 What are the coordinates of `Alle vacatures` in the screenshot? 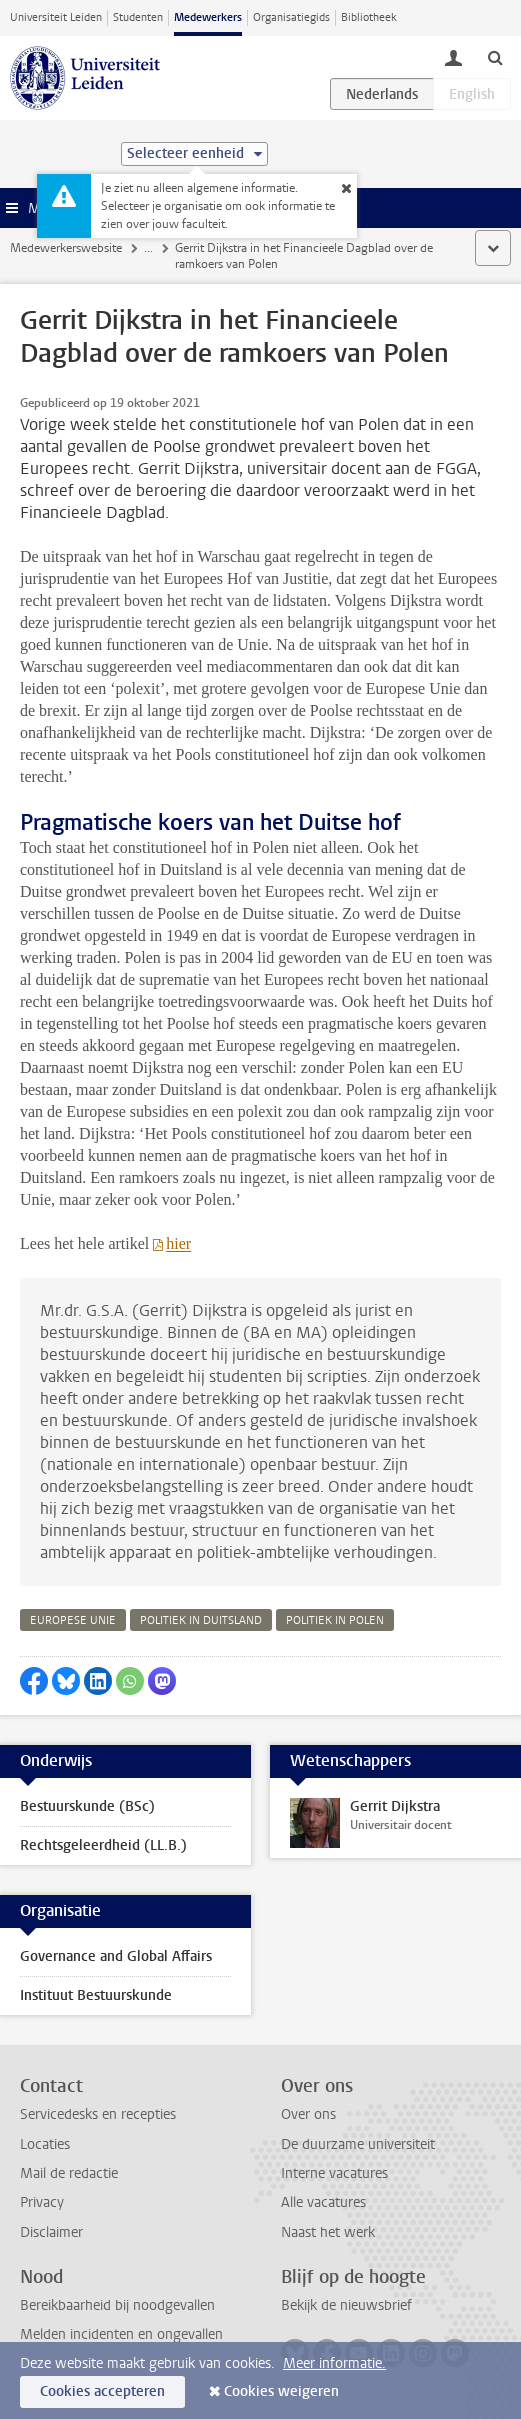 It's located at (323, 2202).